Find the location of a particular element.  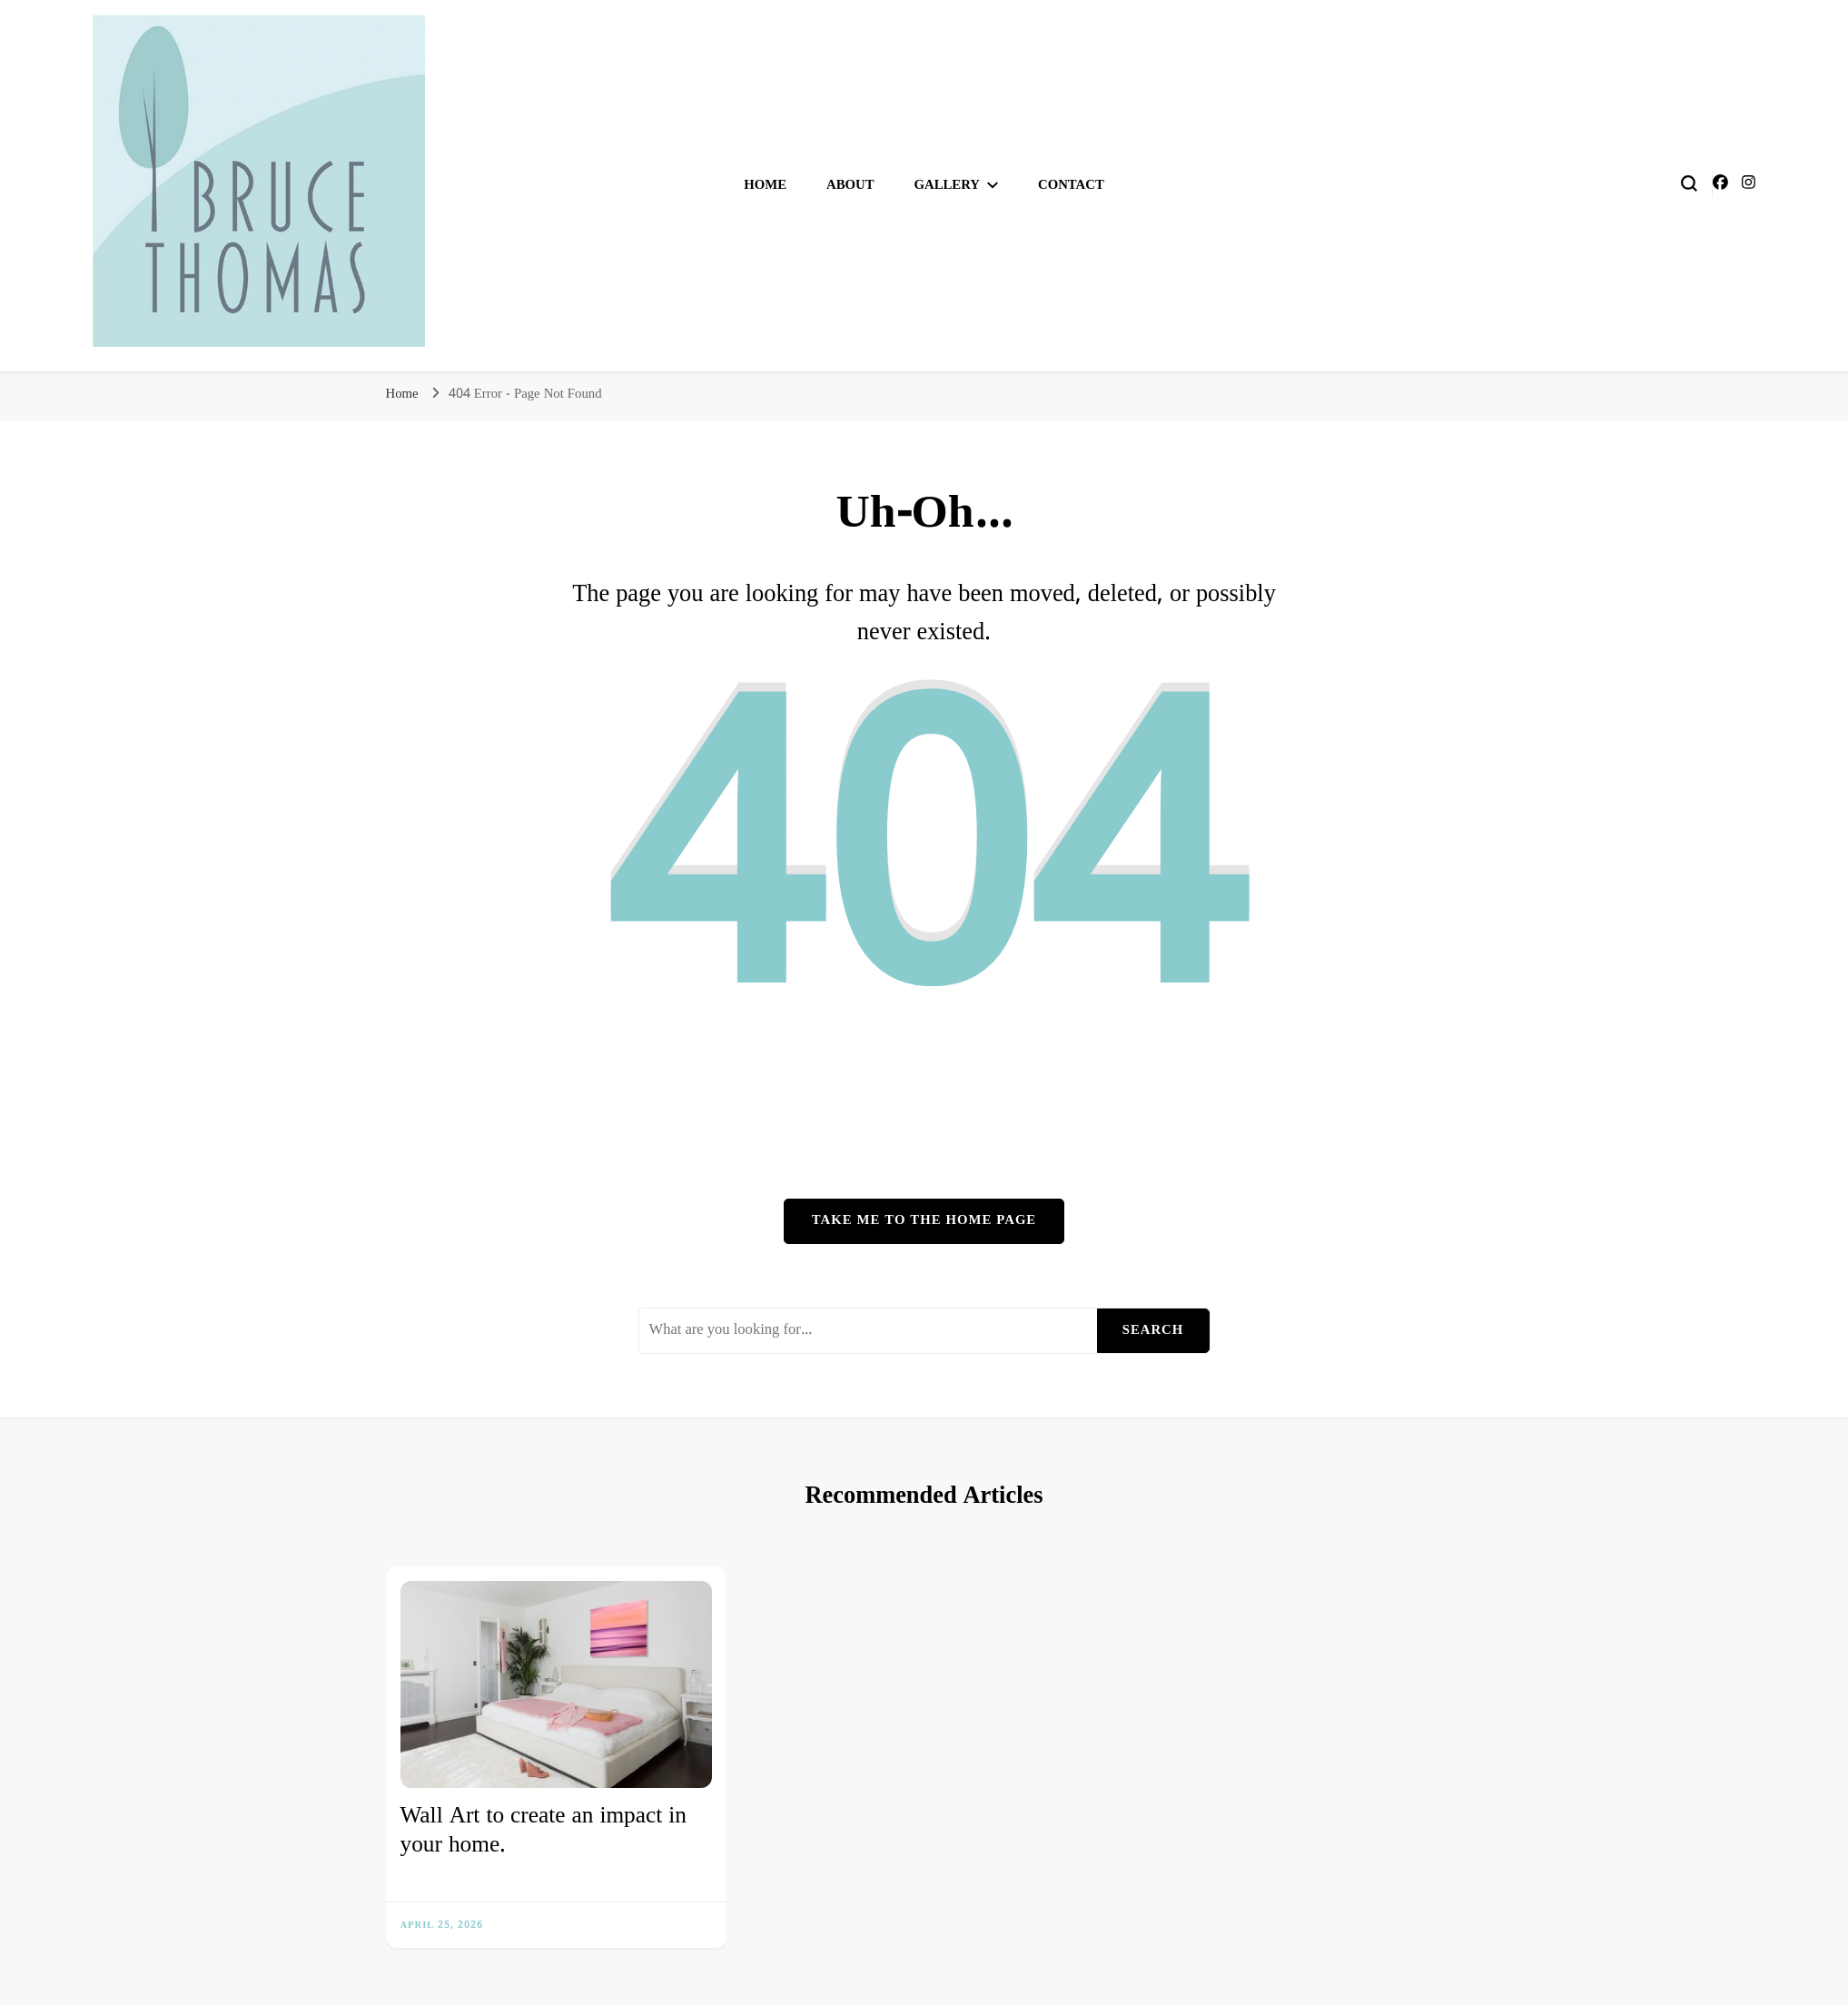

Gallery is located at coordinates (947, 185).